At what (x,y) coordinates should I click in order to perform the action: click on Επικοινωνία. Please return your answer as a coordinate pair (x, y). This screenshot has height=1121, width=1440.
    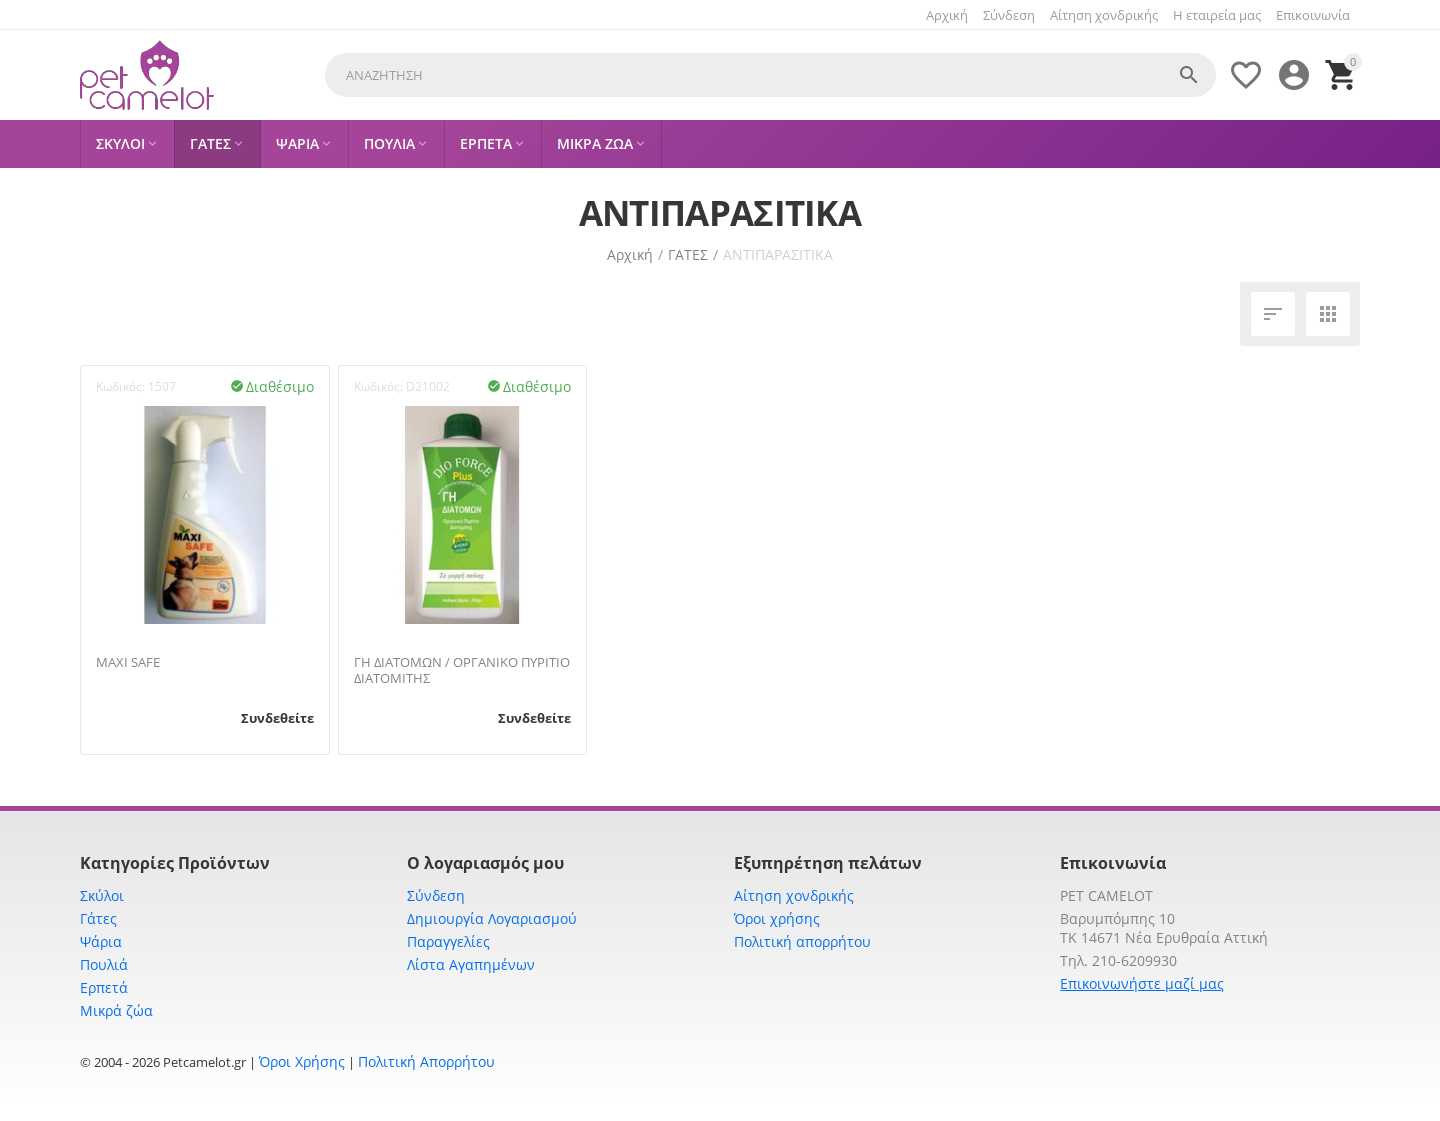
    Looking at the image, I should click on (1313, 15).